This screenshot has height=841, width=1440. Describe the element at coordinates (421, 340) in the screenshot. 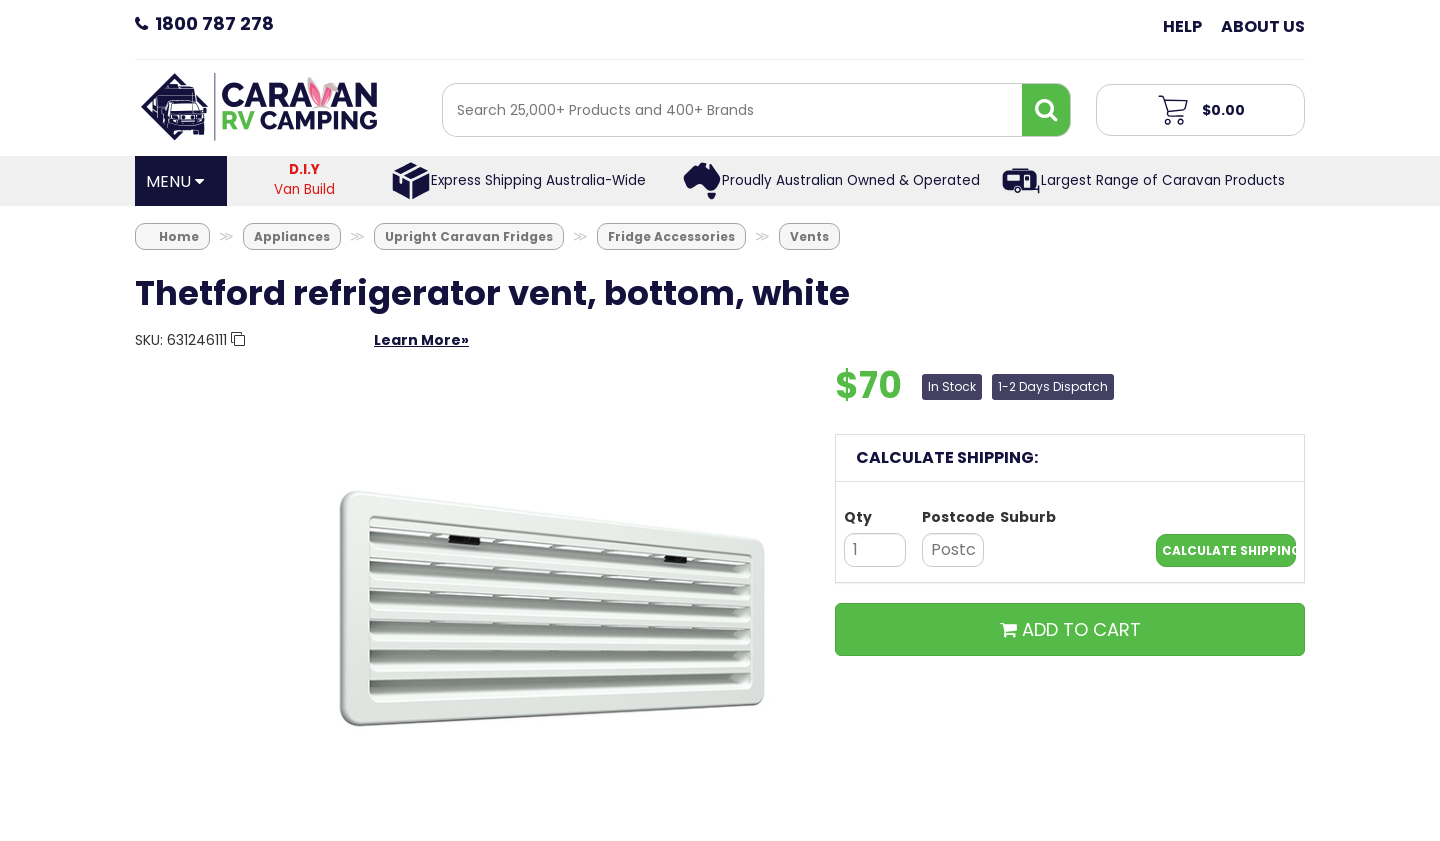

I see `Learn More»` at that location.